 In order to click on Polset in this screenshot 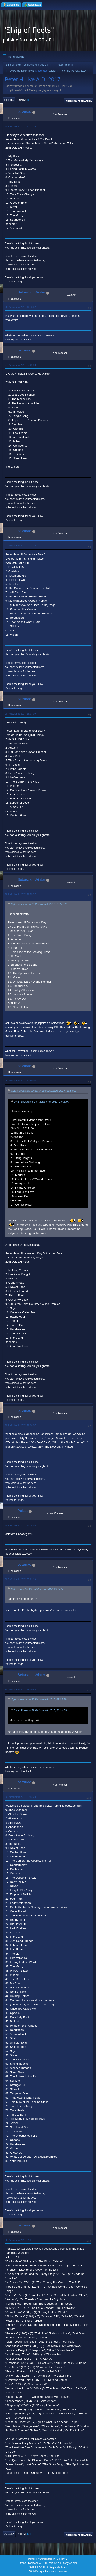, I will do `click(23, 1511)`.